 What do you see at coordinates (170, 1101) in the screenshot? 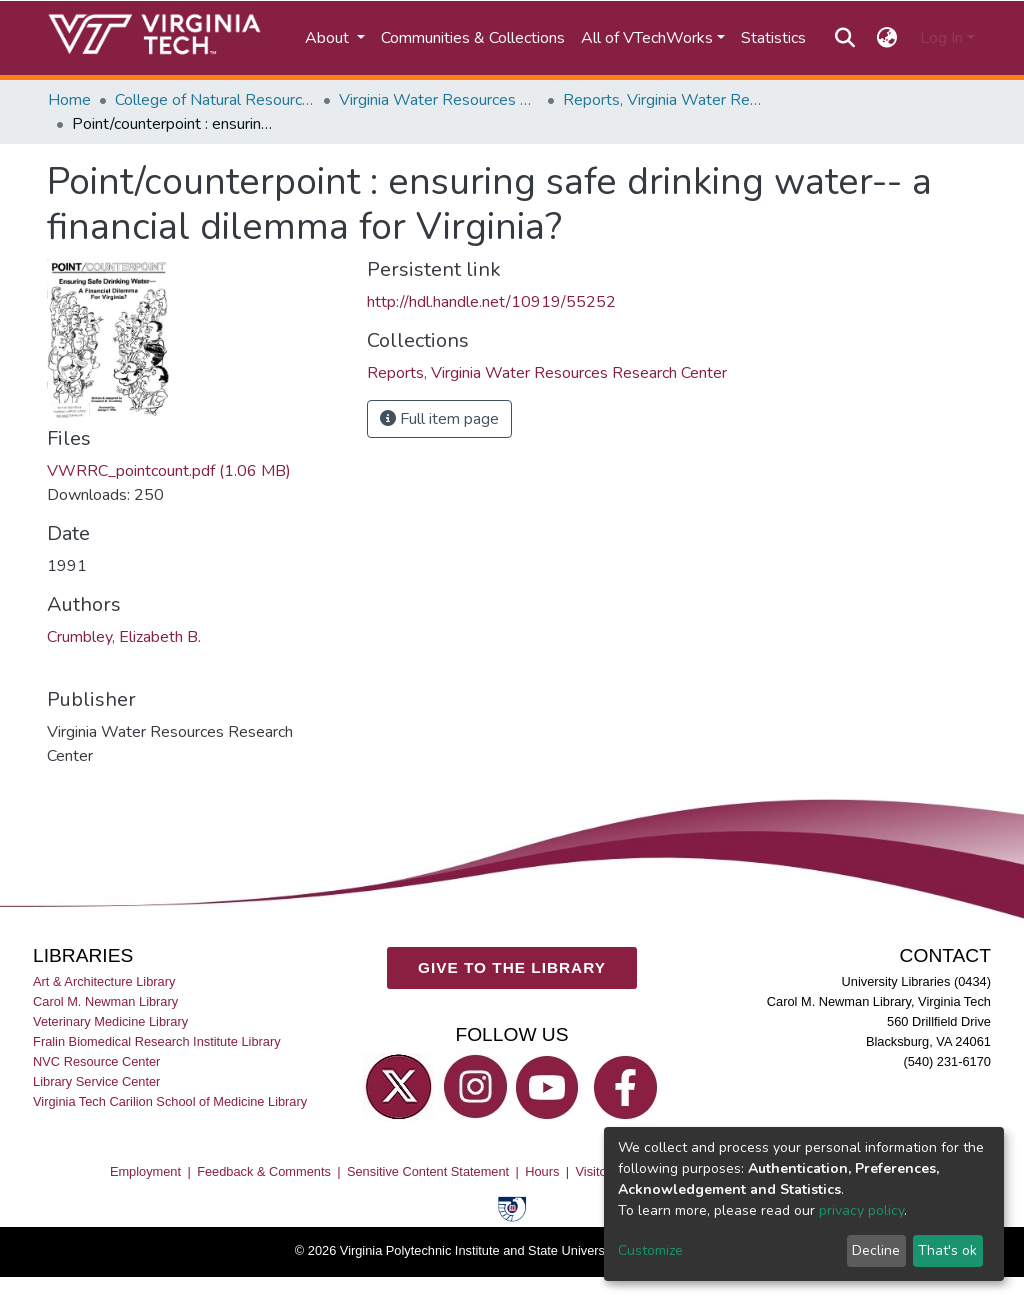
I see `Virginia Tech Carilion School of Medicine Library` at bounding box center [170, 1101].